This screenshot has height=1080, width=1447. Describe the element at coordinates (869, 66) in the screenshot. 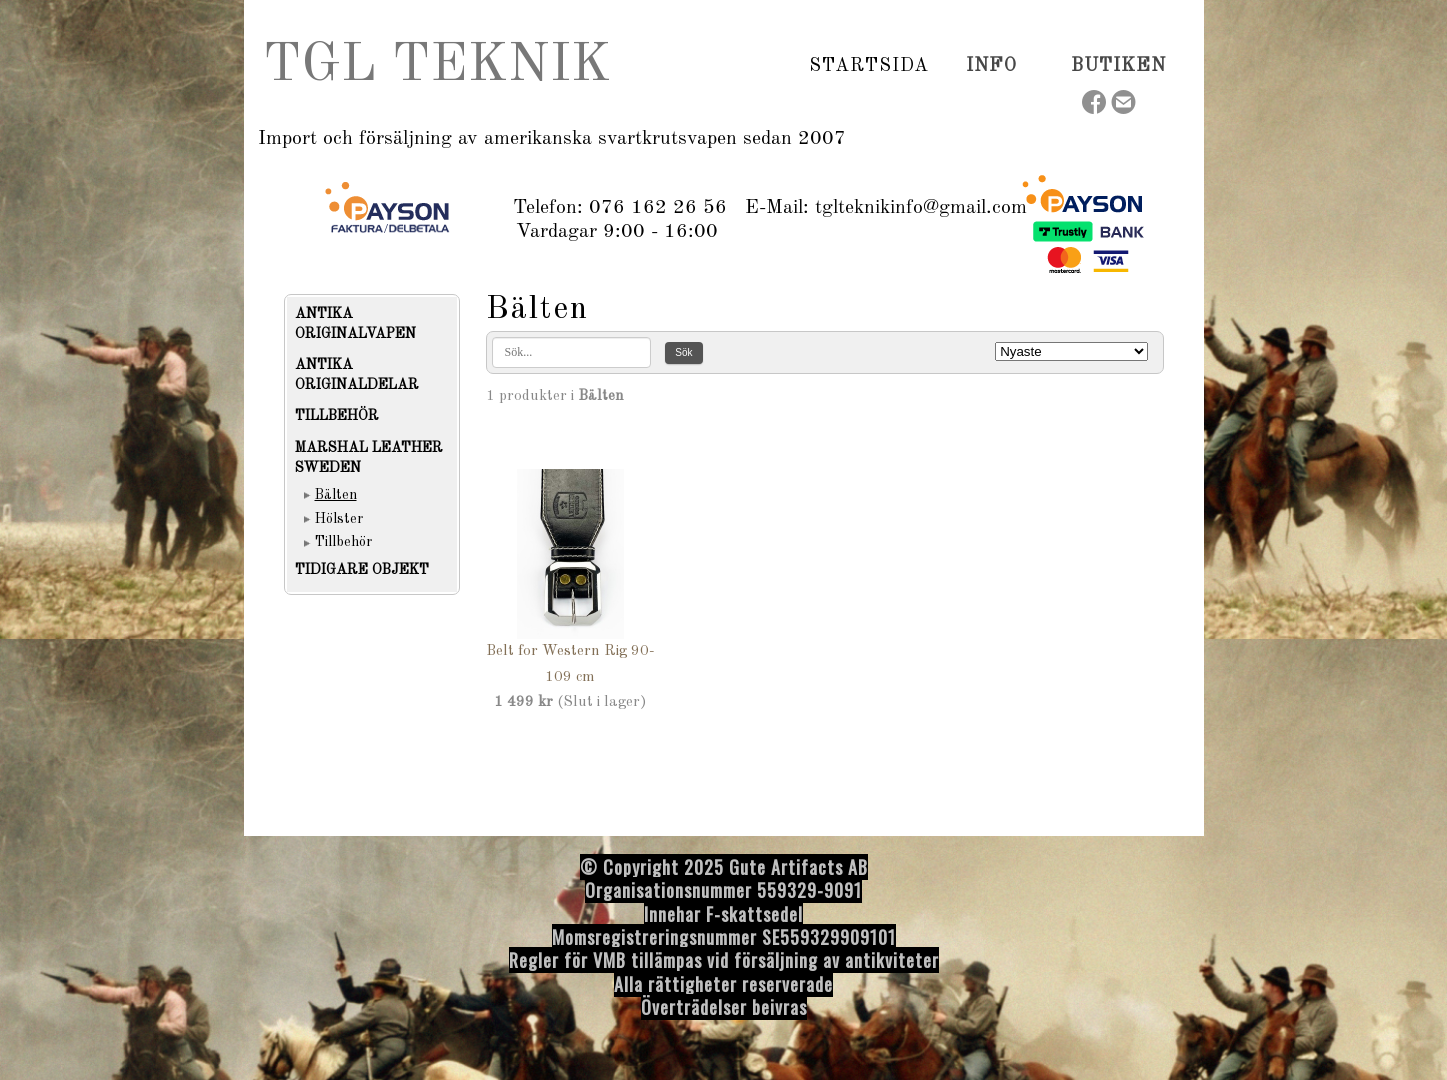

I see `Startsida` at that location.